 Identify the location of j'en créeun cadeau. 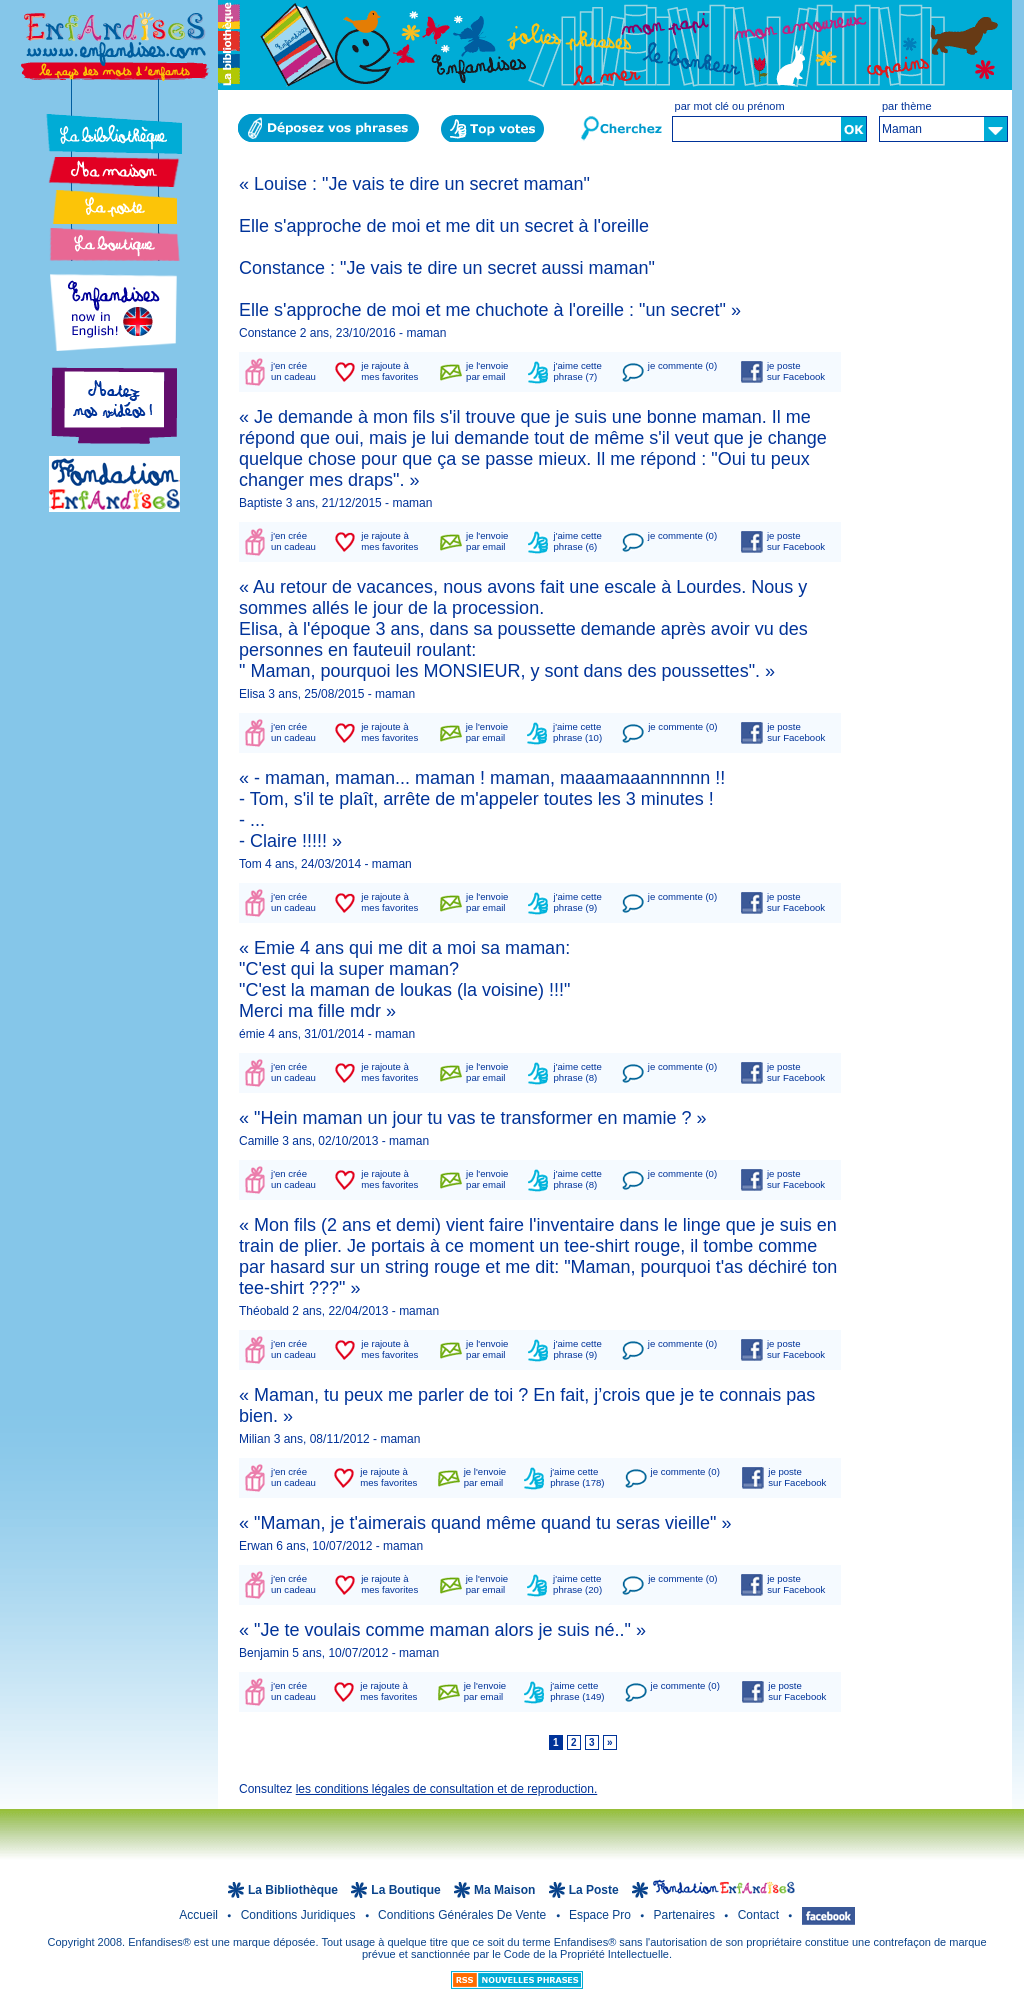
(293, 371).